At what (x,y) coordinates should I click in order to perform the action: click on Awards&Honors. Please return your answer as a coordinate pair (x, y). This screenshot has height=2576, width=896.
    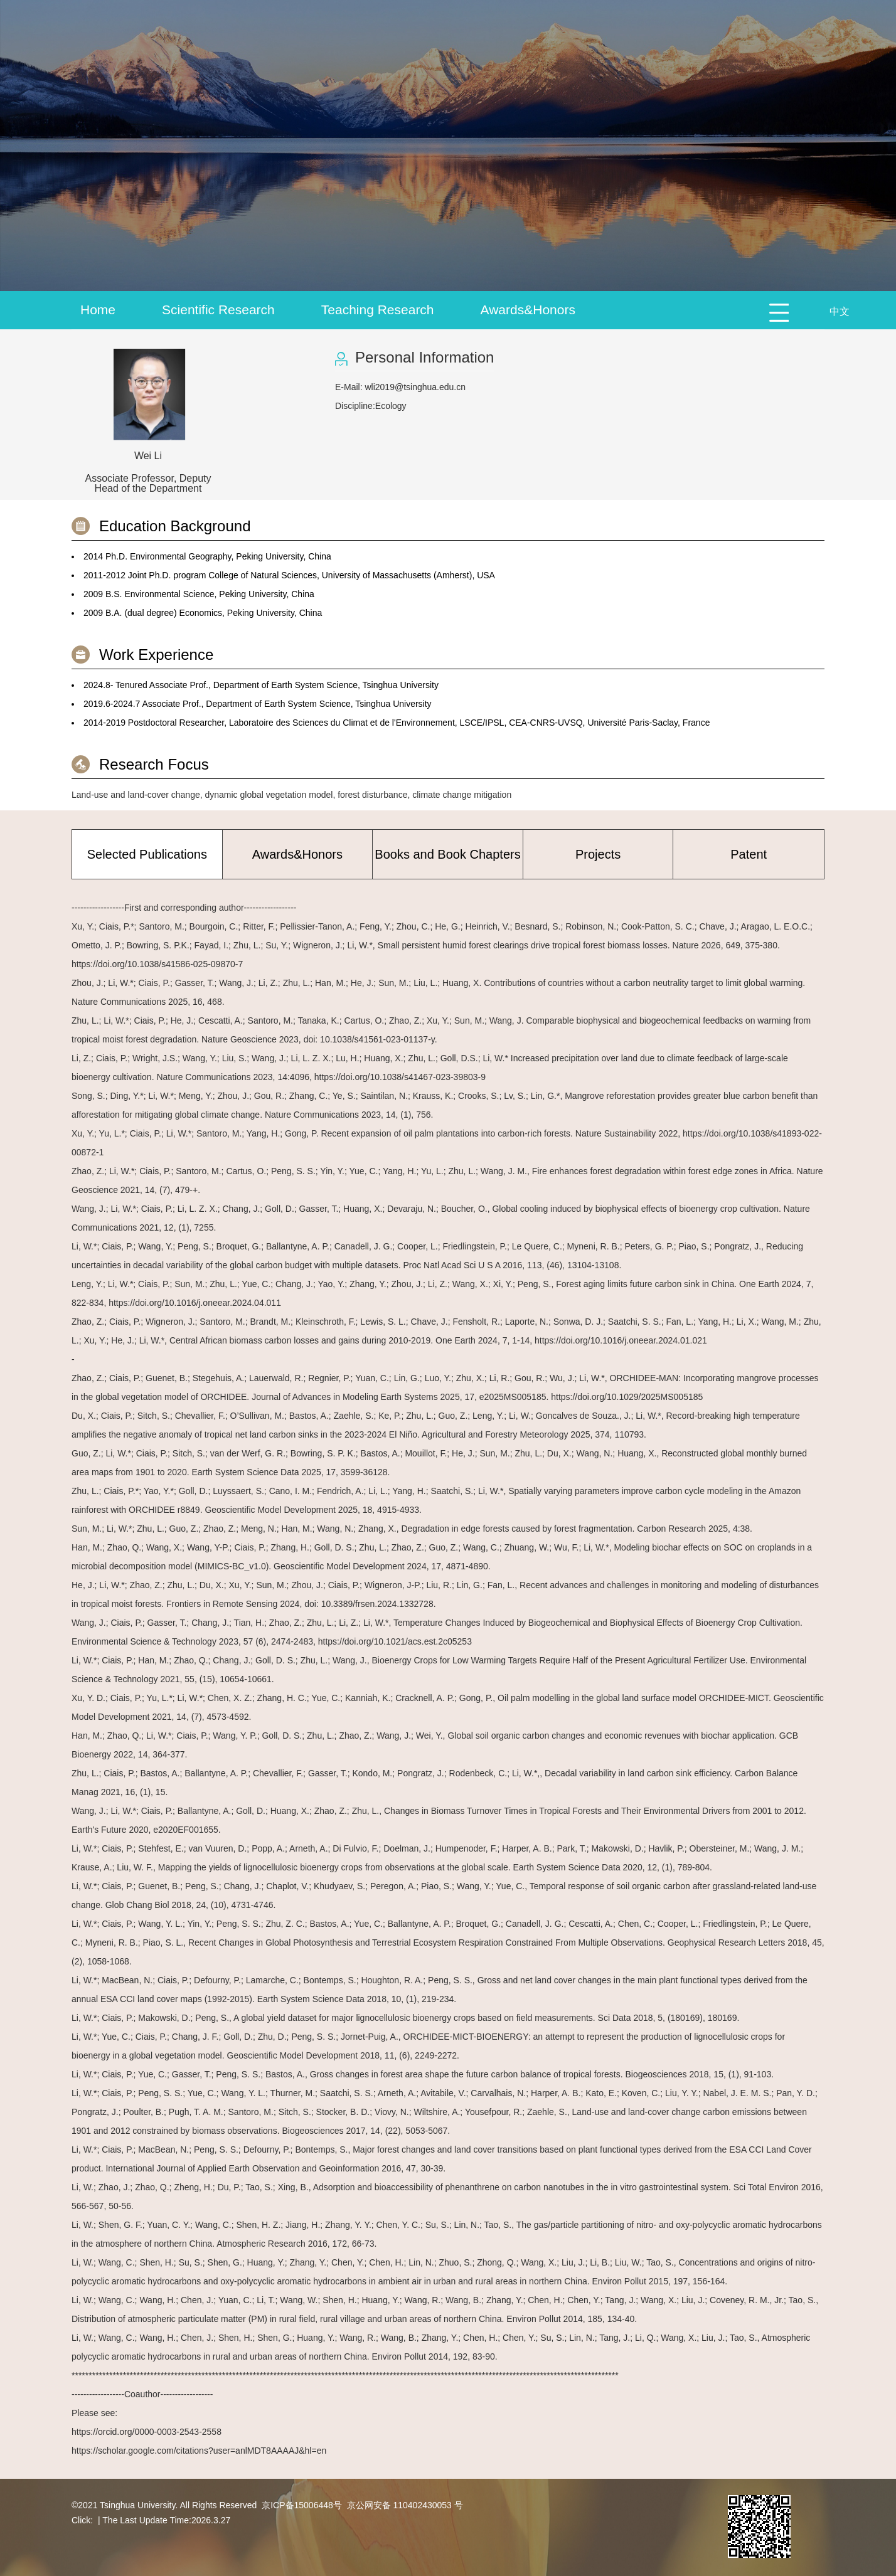
    Looking at the image, I should click on (528, 309).